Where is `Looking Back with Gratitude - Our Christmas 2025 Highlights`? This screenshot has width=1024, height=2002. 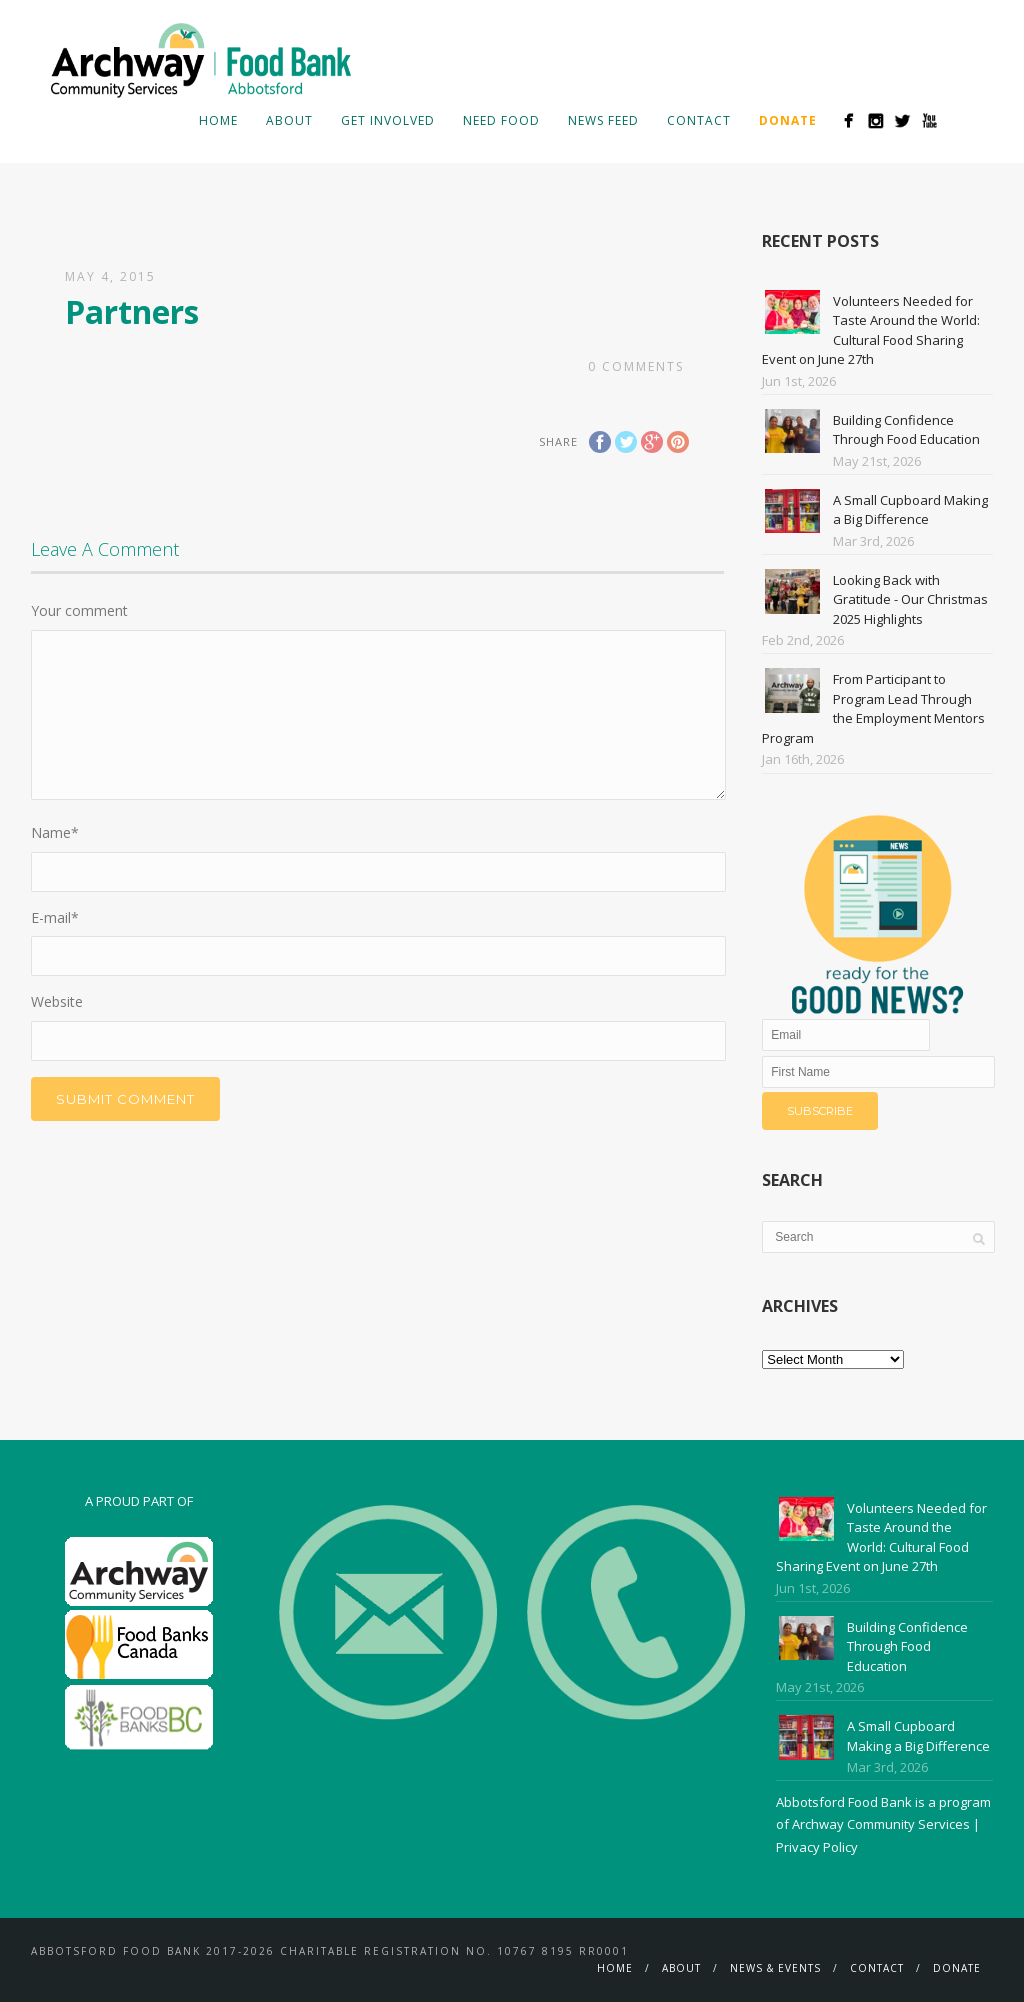 Looking Back with Gratitude - Our Christmas 2025 Highlights is located at coordinates (910, 599).